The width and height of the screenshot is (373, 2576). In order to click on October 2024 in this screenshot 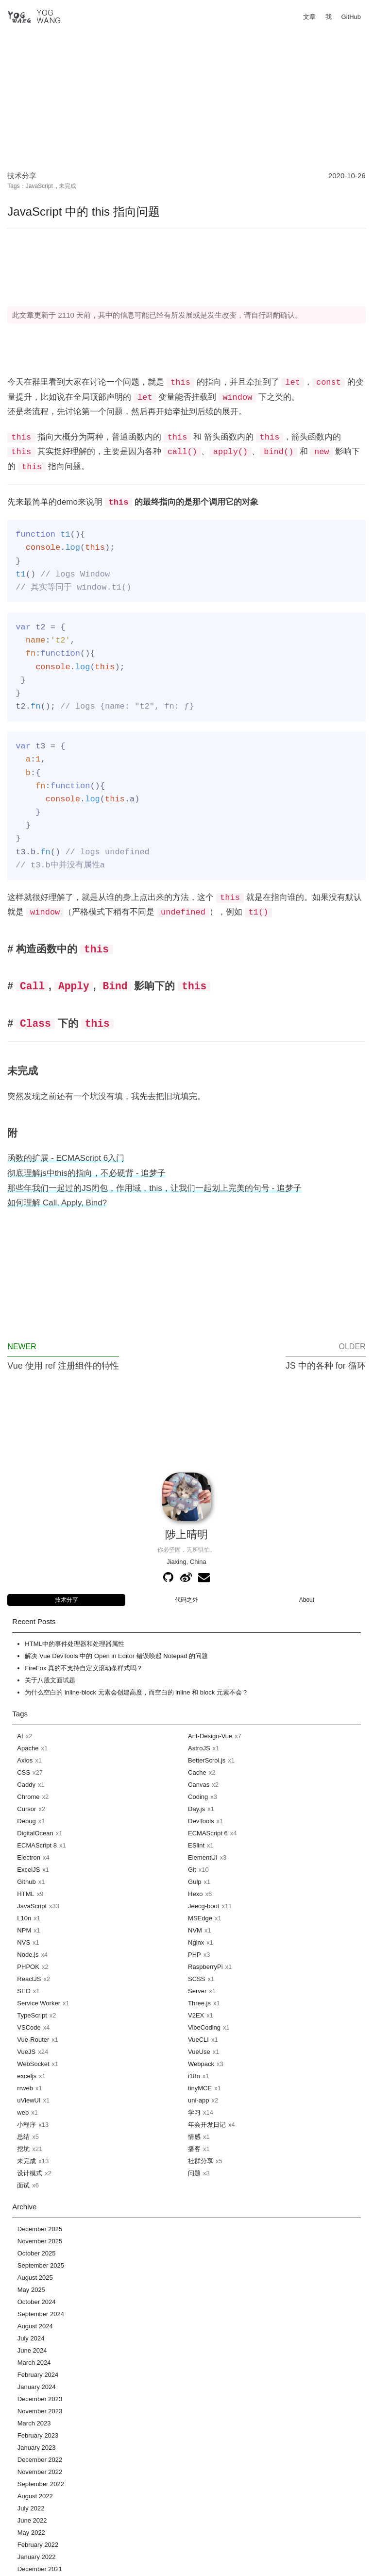, I will do `click(36, 2301)`.